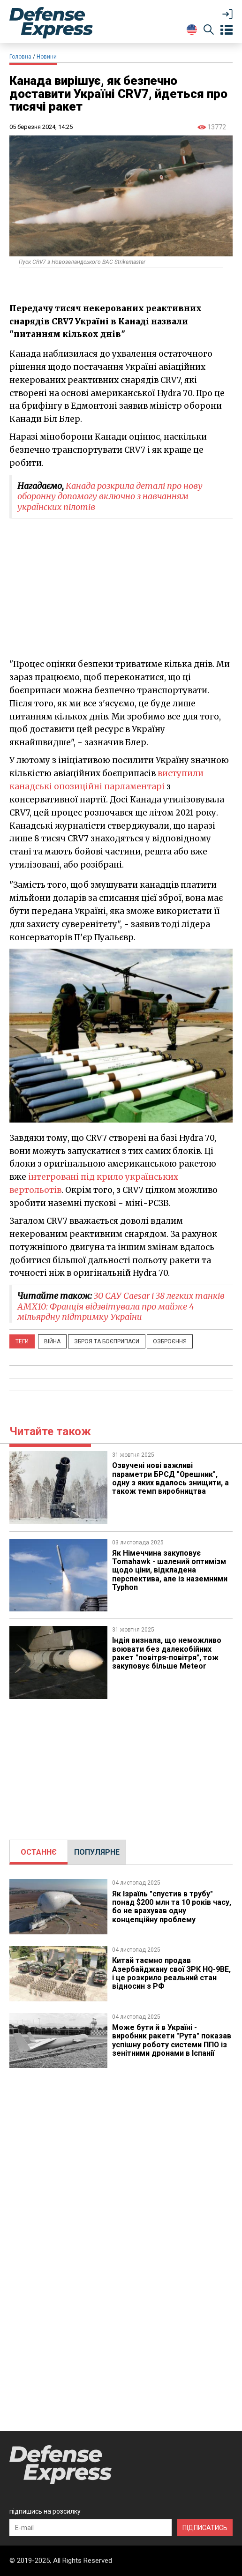  What do you see at coordinates (226, 30) in the screenshot?
I see `[Open menu]` at bounding box center [226, 30].